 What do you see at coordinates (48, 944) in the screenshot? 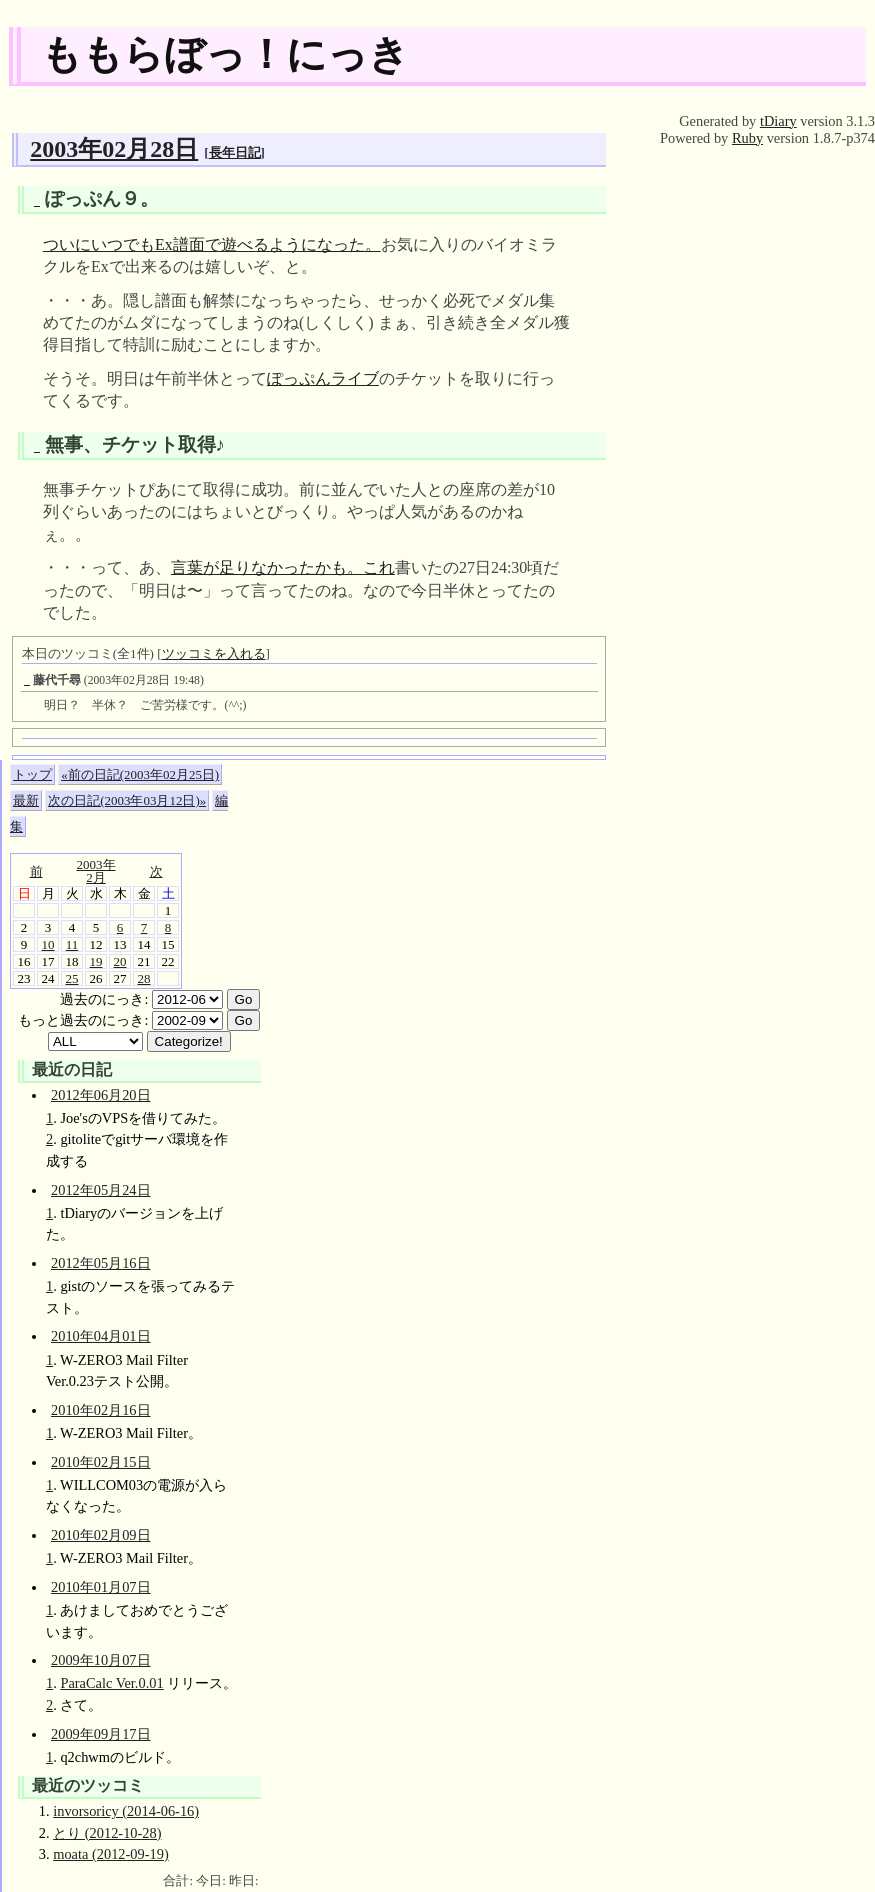
I see `10` at bounding box center [48, 944].